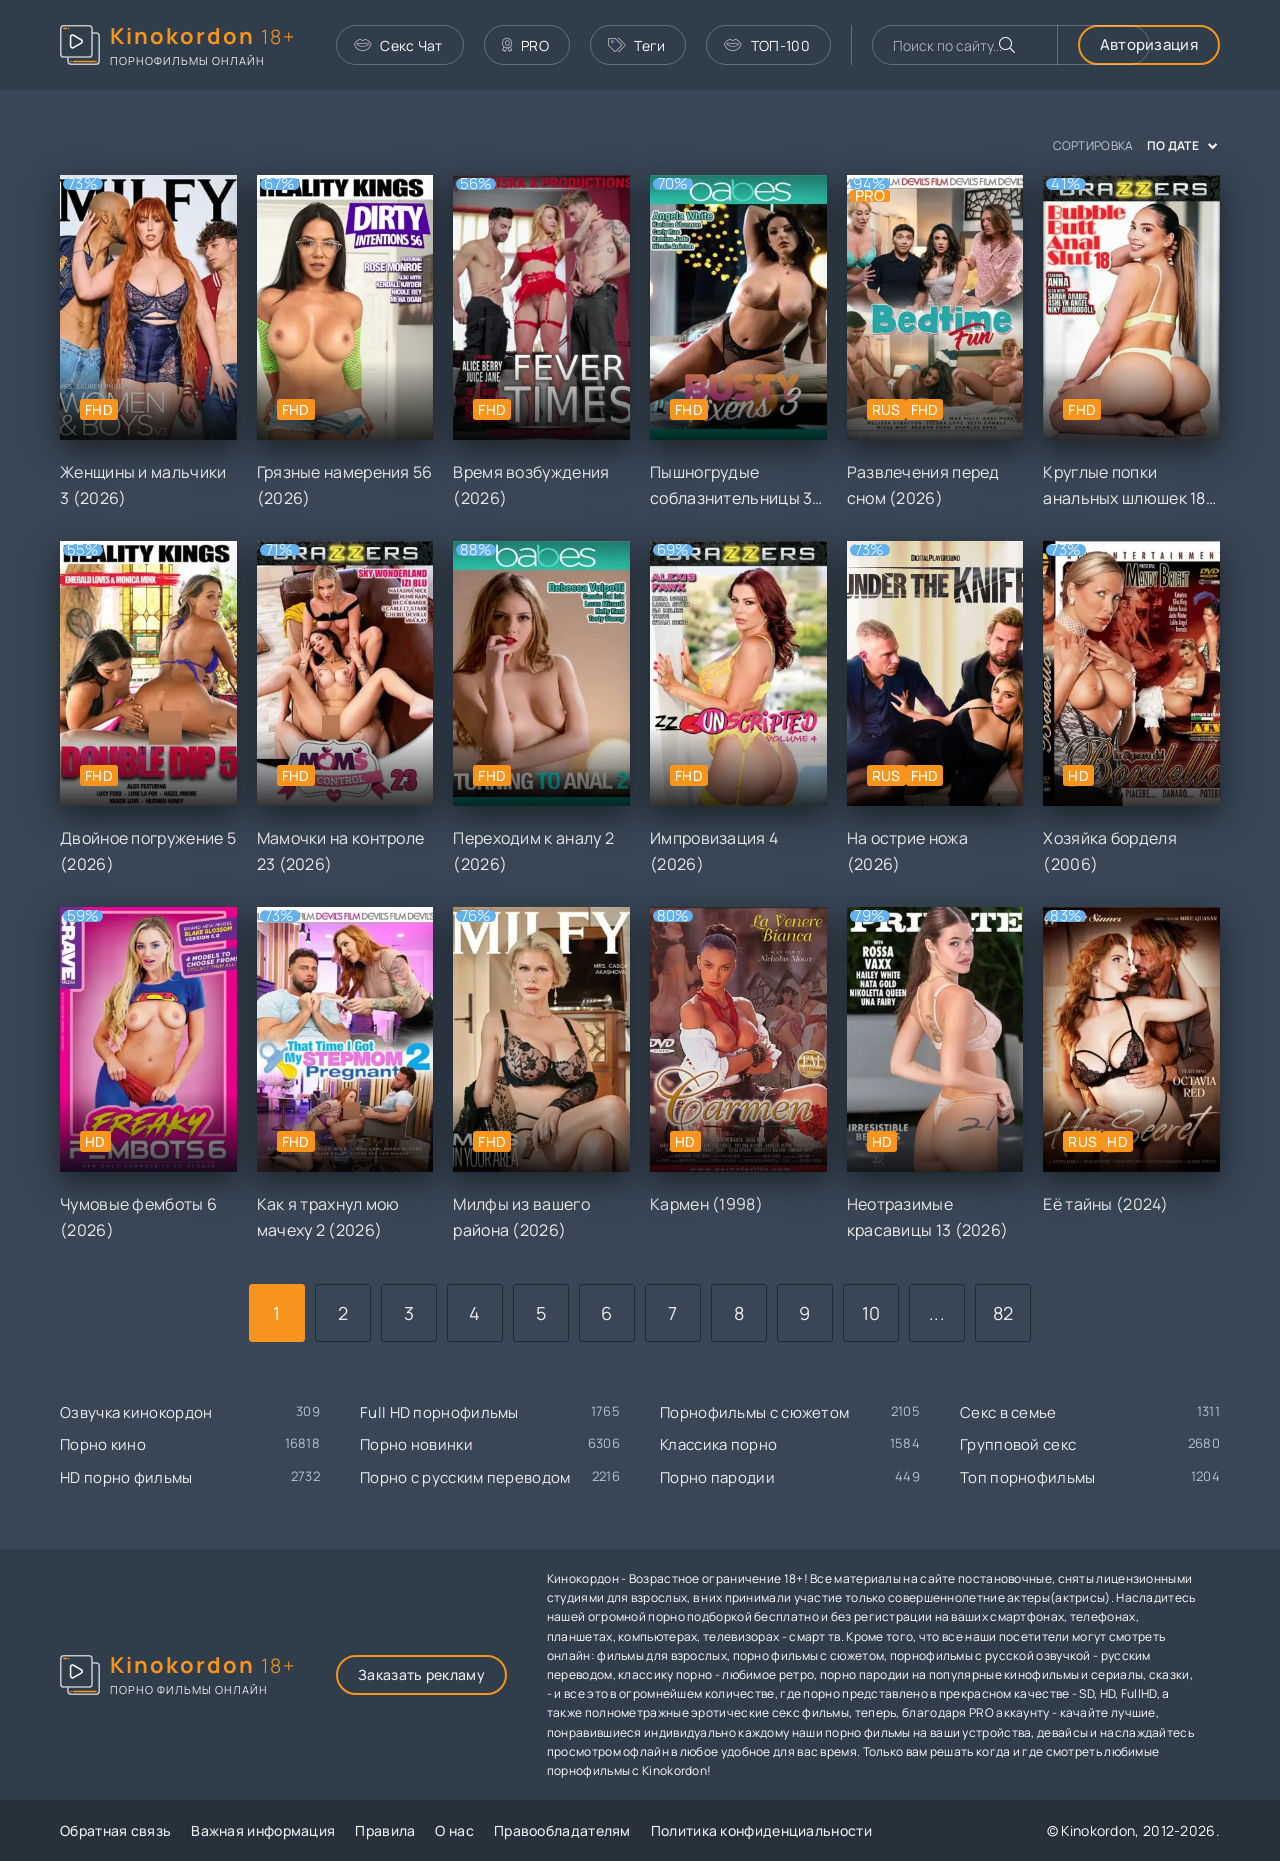 The image size is (1280, 1861). Describe the element at coordinates (766, 45) in the screenshot. I see `ТОП-100` at that location.